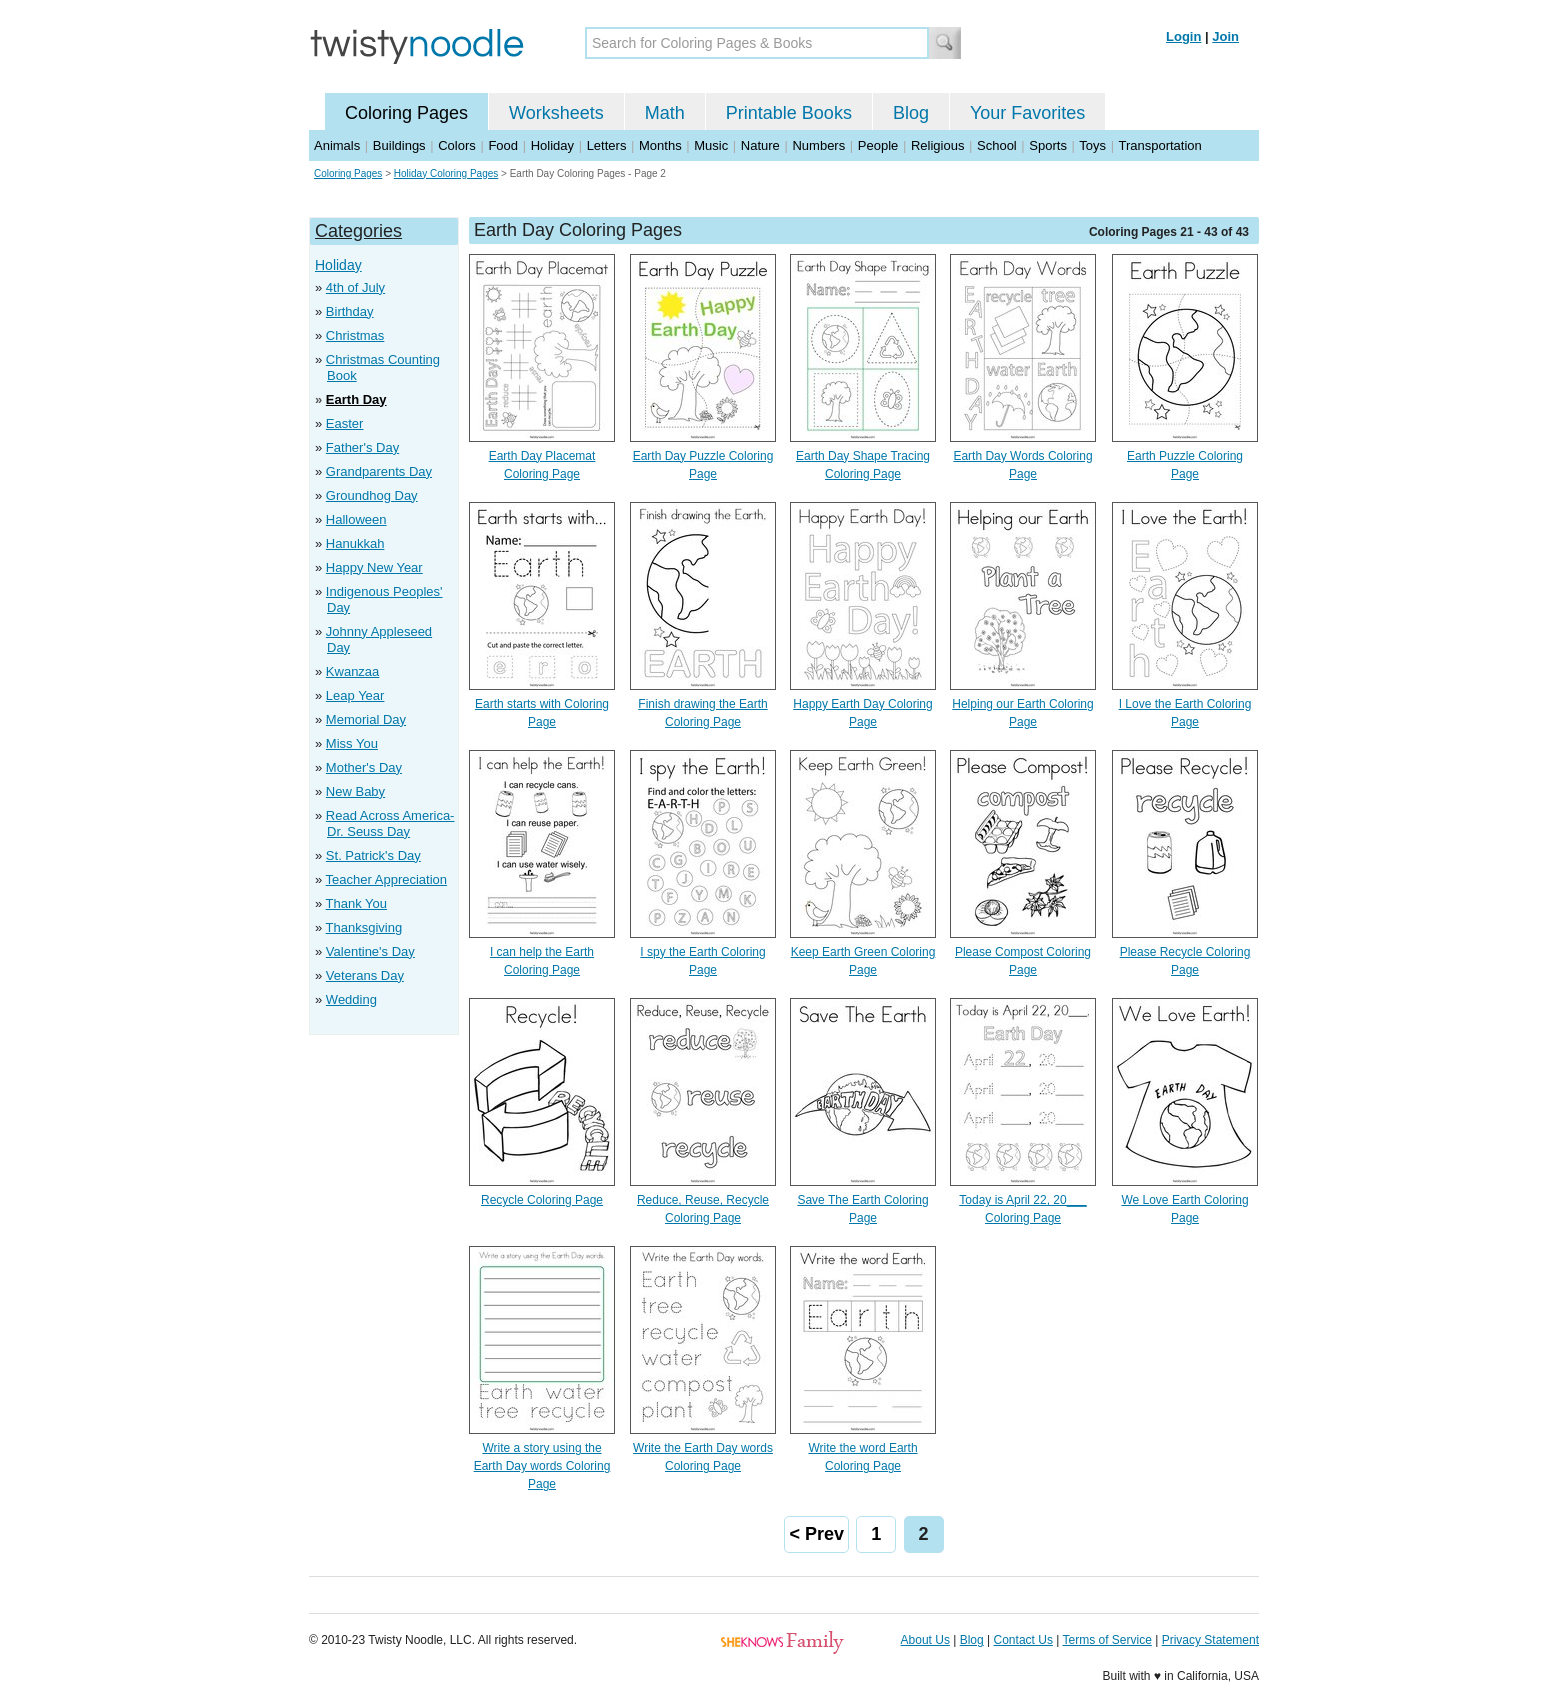  What do you see at coordinates (364, 927) in the screenshot?
I see `Thanksgiving` at bounding box center [364, 927].